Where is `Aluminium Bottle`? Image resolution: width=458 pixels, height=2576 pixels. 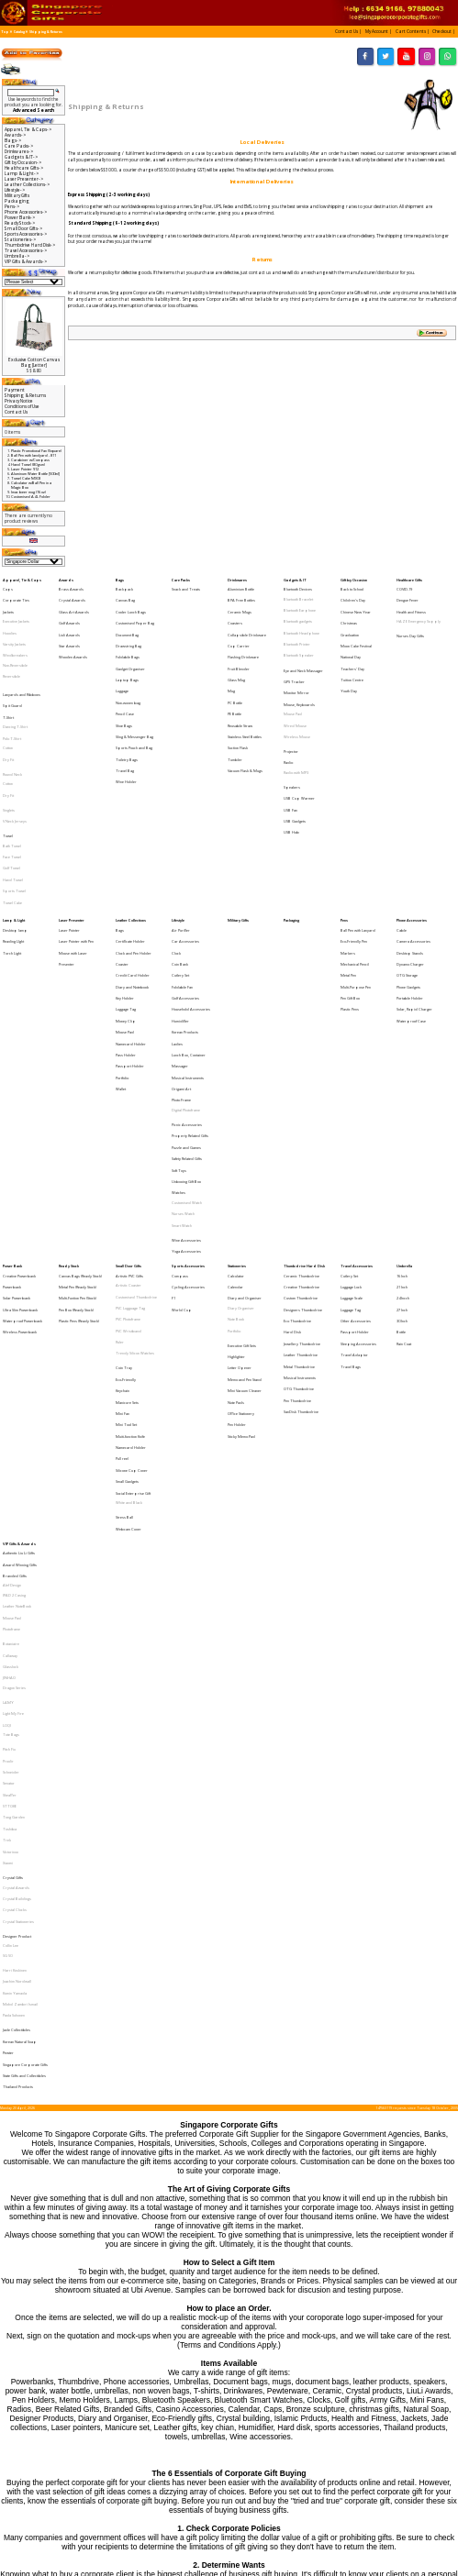 Aluminium Bottle is located at coordinates (241, 585).